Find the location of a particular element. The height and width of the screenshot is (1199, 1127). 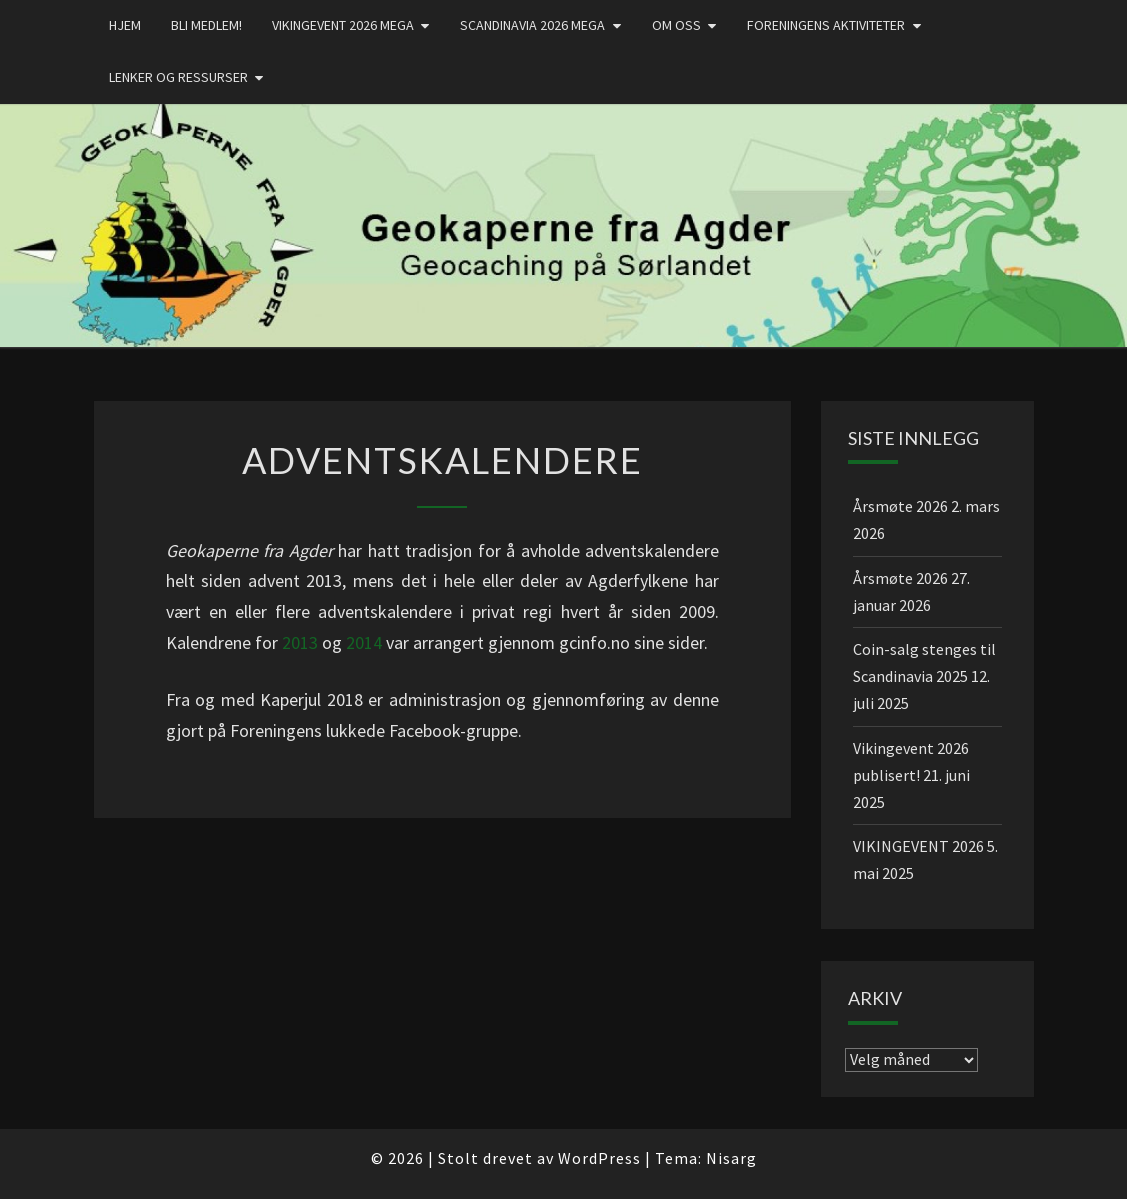

Nisarg is located at coordinates (731, 1158).